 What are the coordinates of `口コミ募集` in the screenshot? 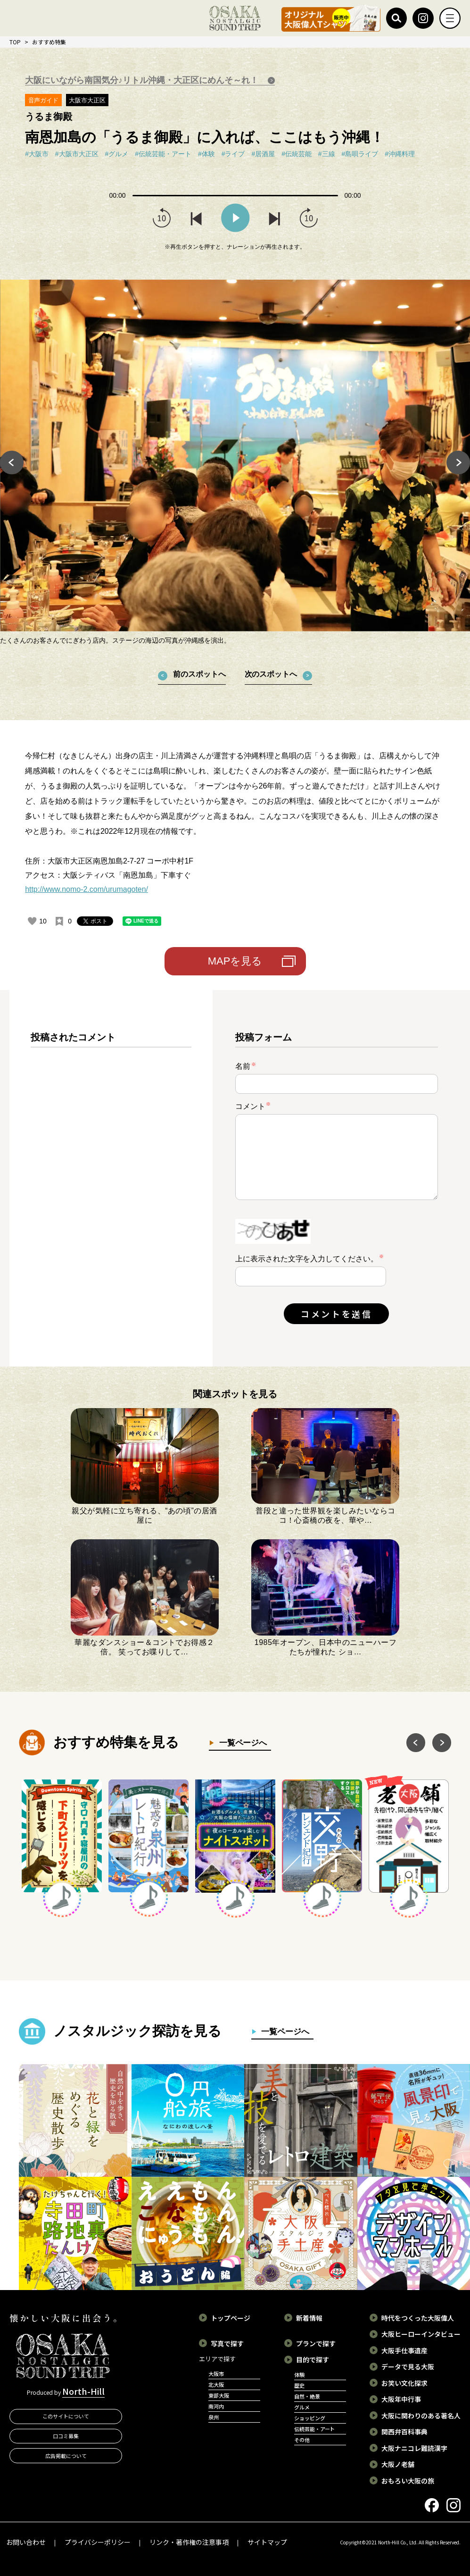 It's located at (66, 2436).